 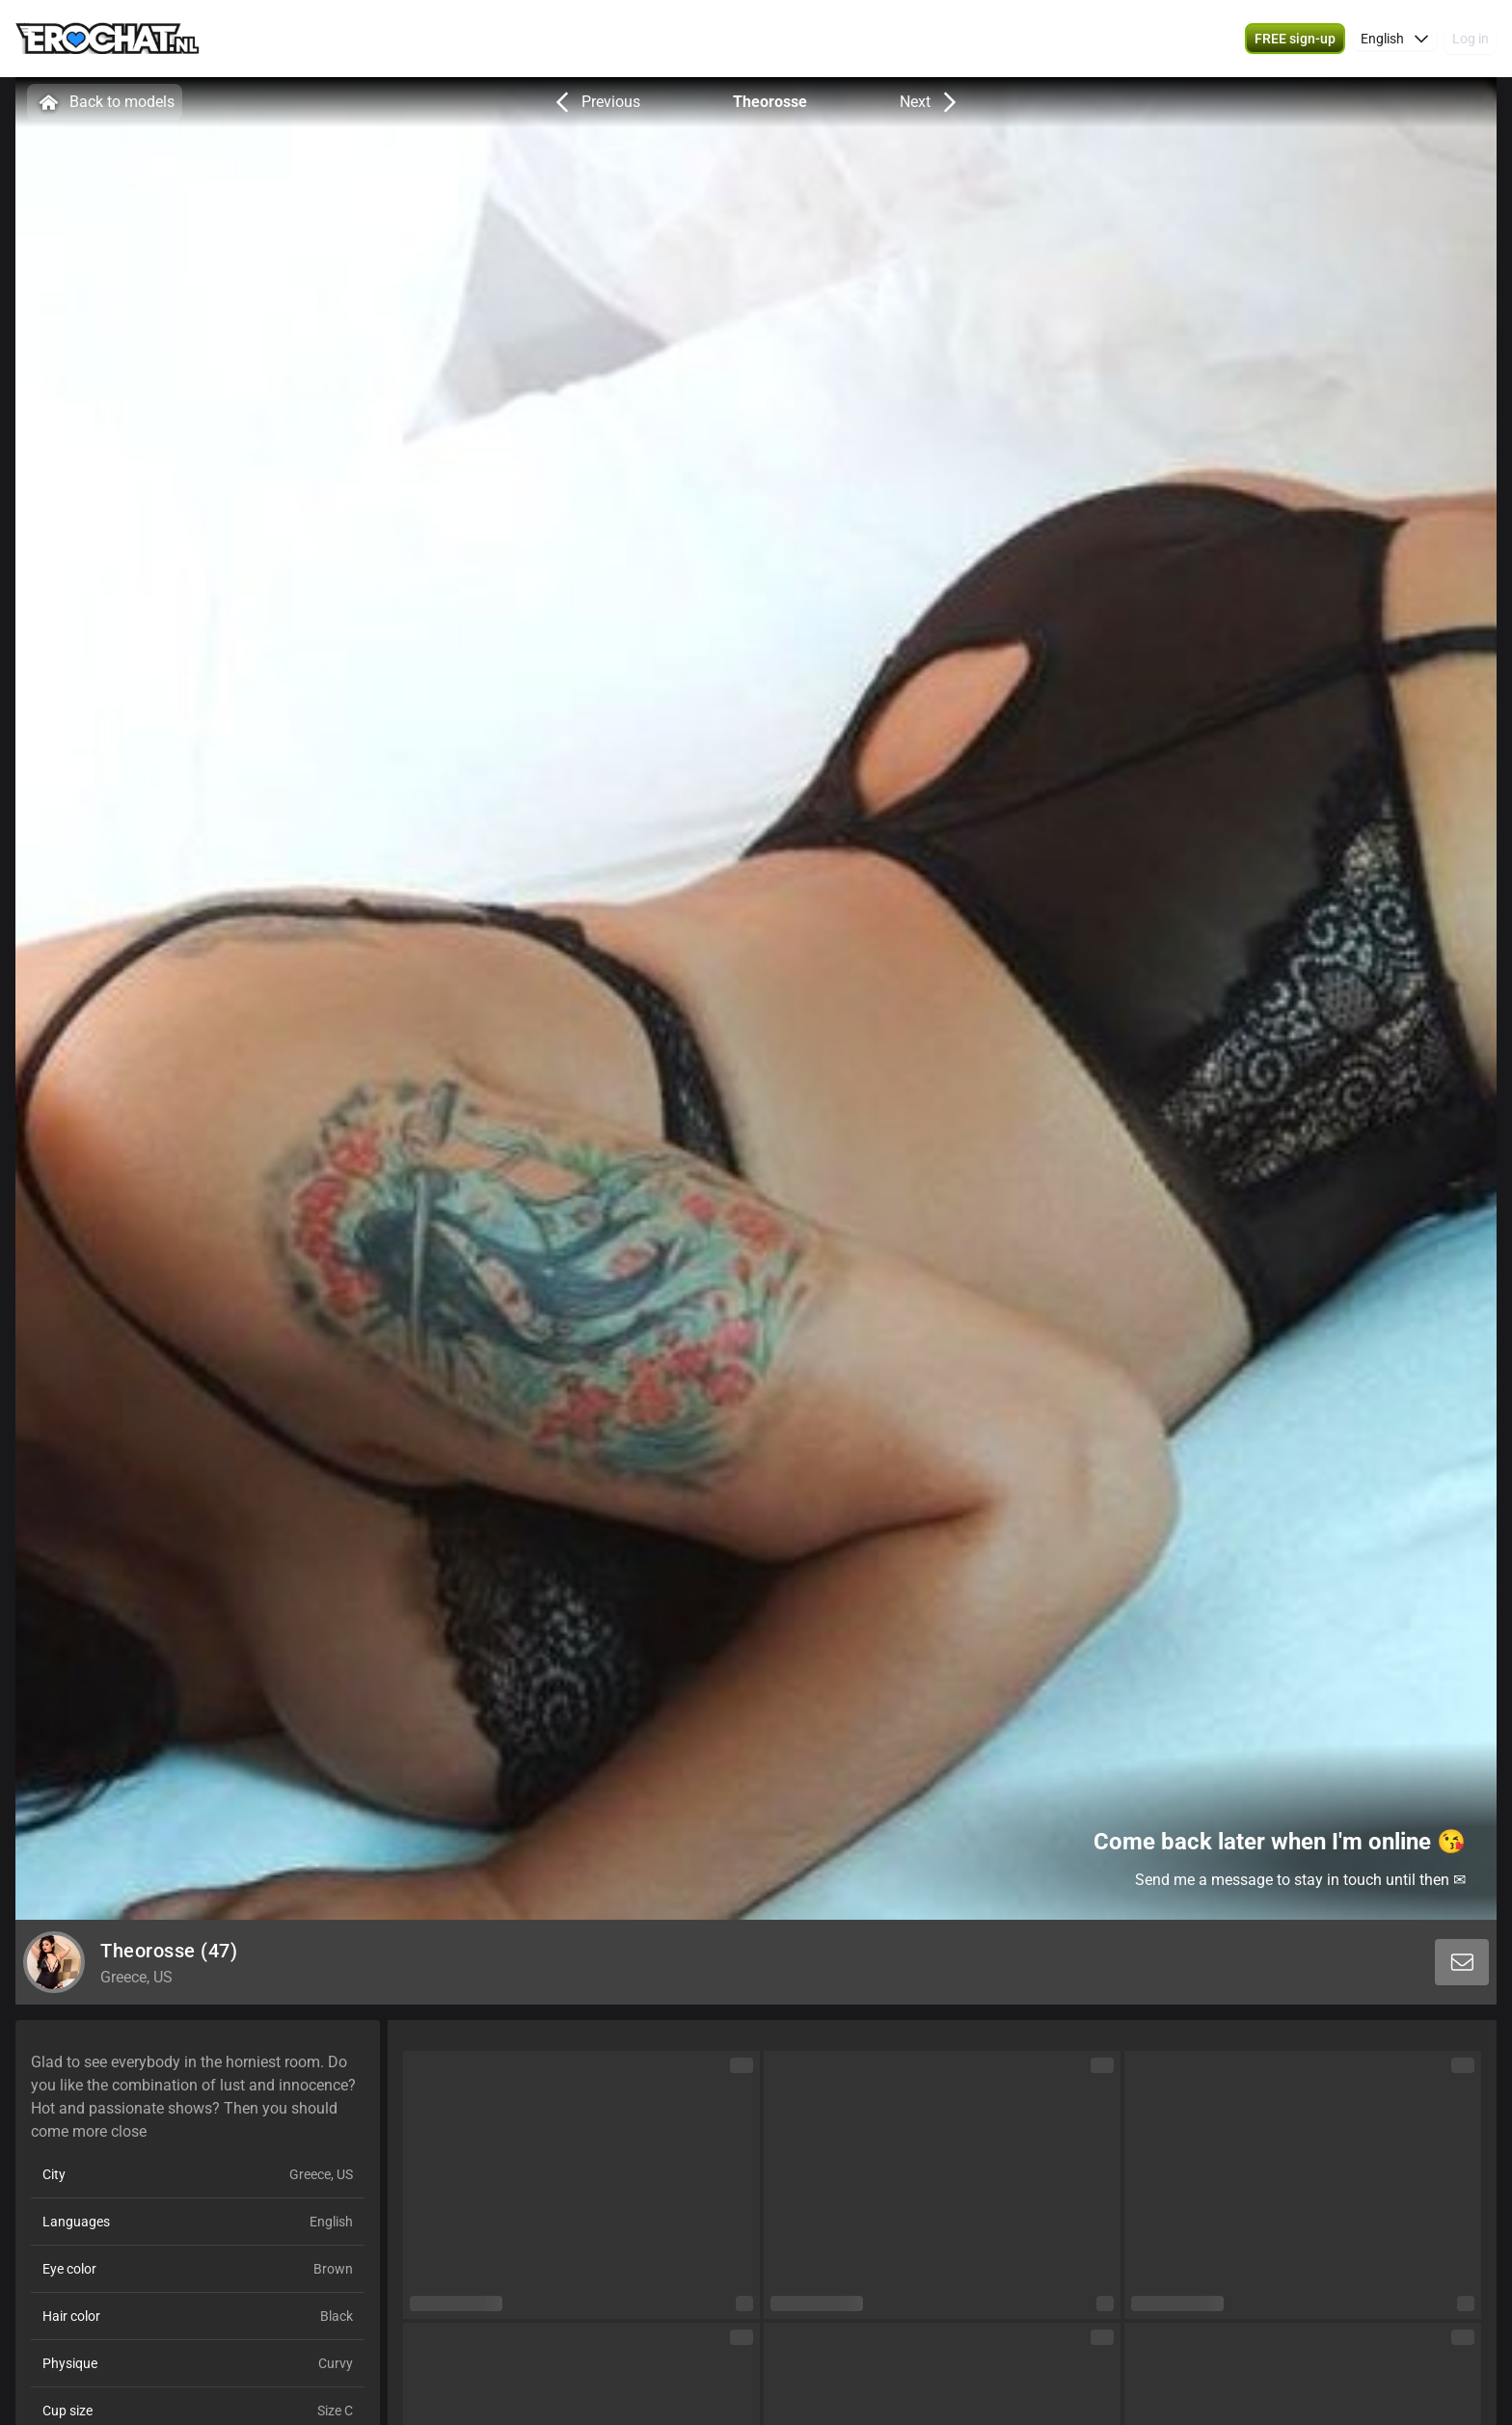 I want to click on [button], so click(x=1395, y=38).